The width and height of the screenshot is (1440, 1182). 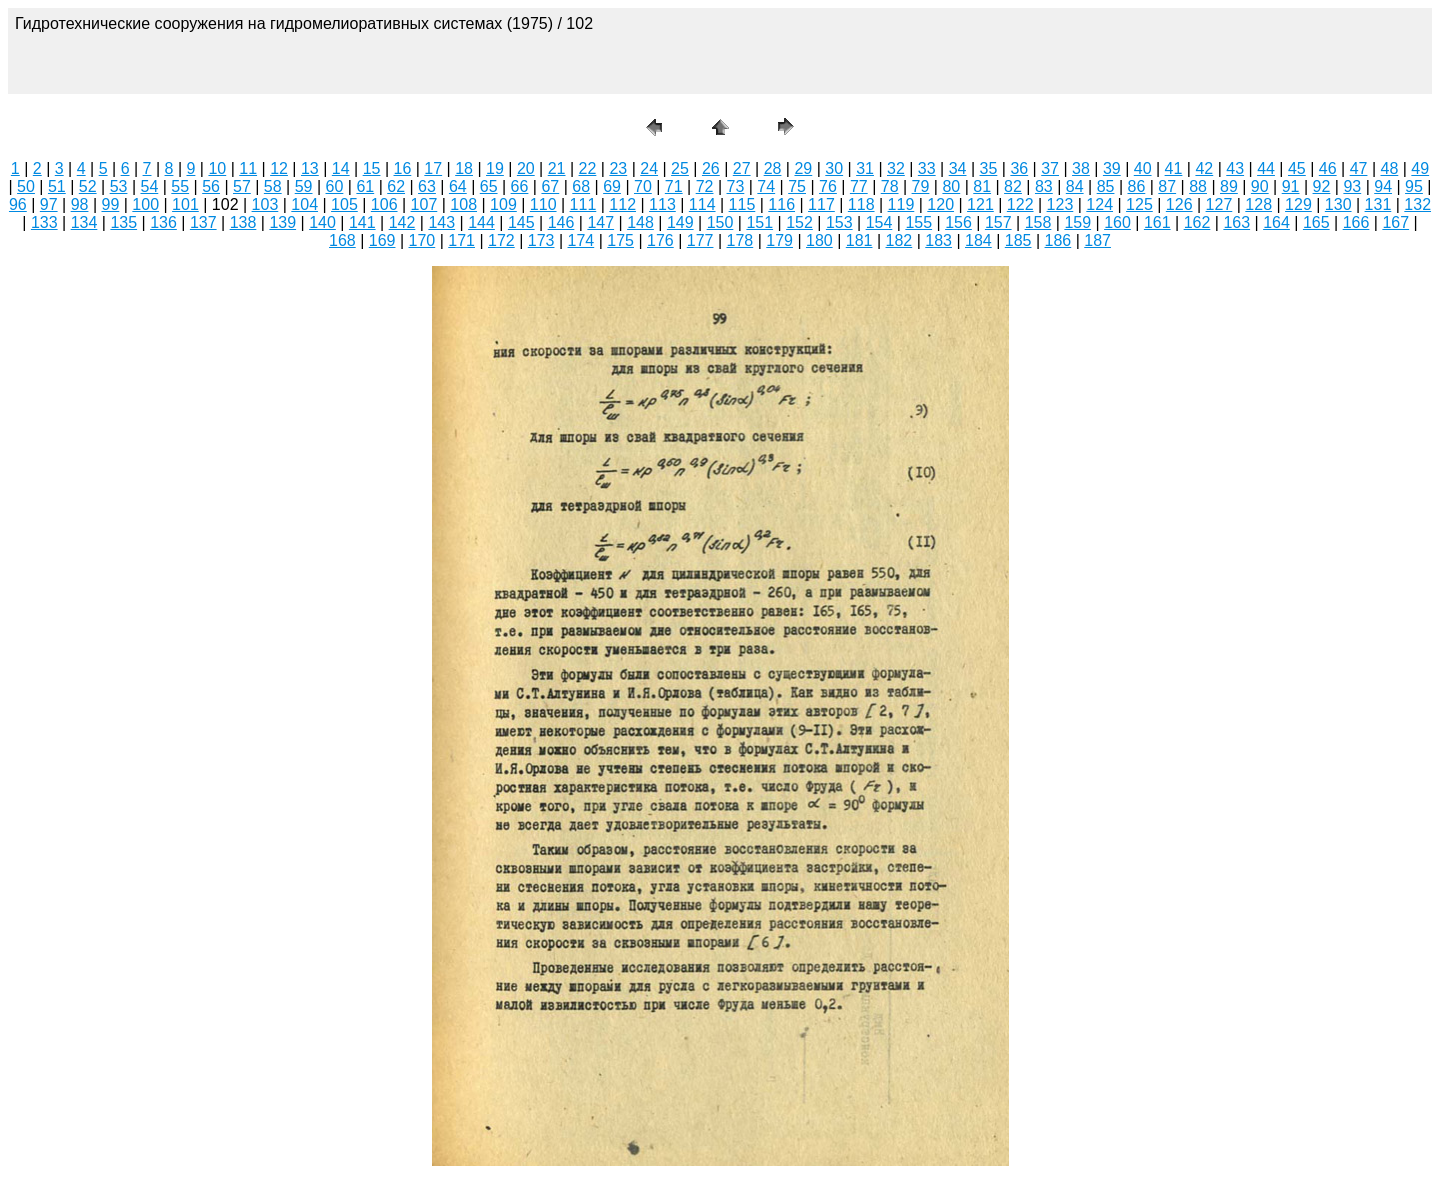 What do you see at coordinates (526, 168) in the screenshot?
I see `20` at bounding box center [526, 168].